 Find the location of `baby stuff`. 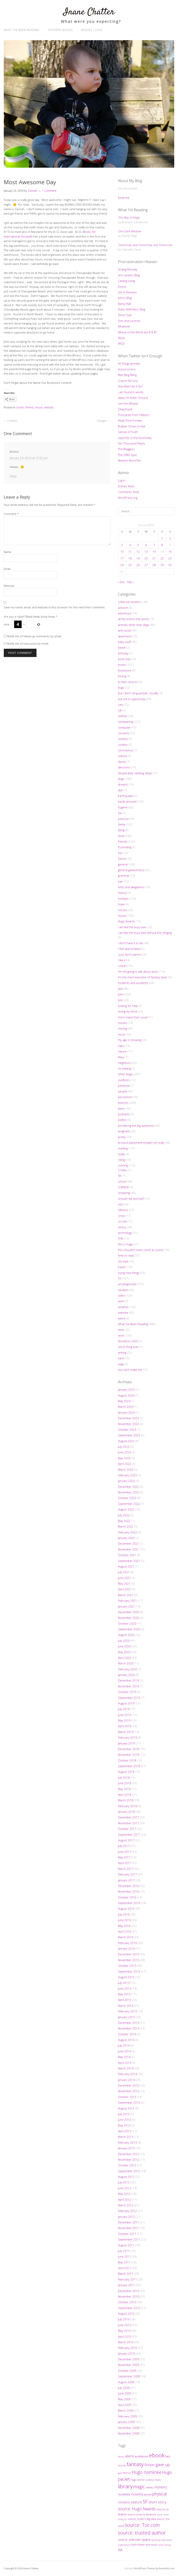

baby stuff is located at coordinates (124, 642).